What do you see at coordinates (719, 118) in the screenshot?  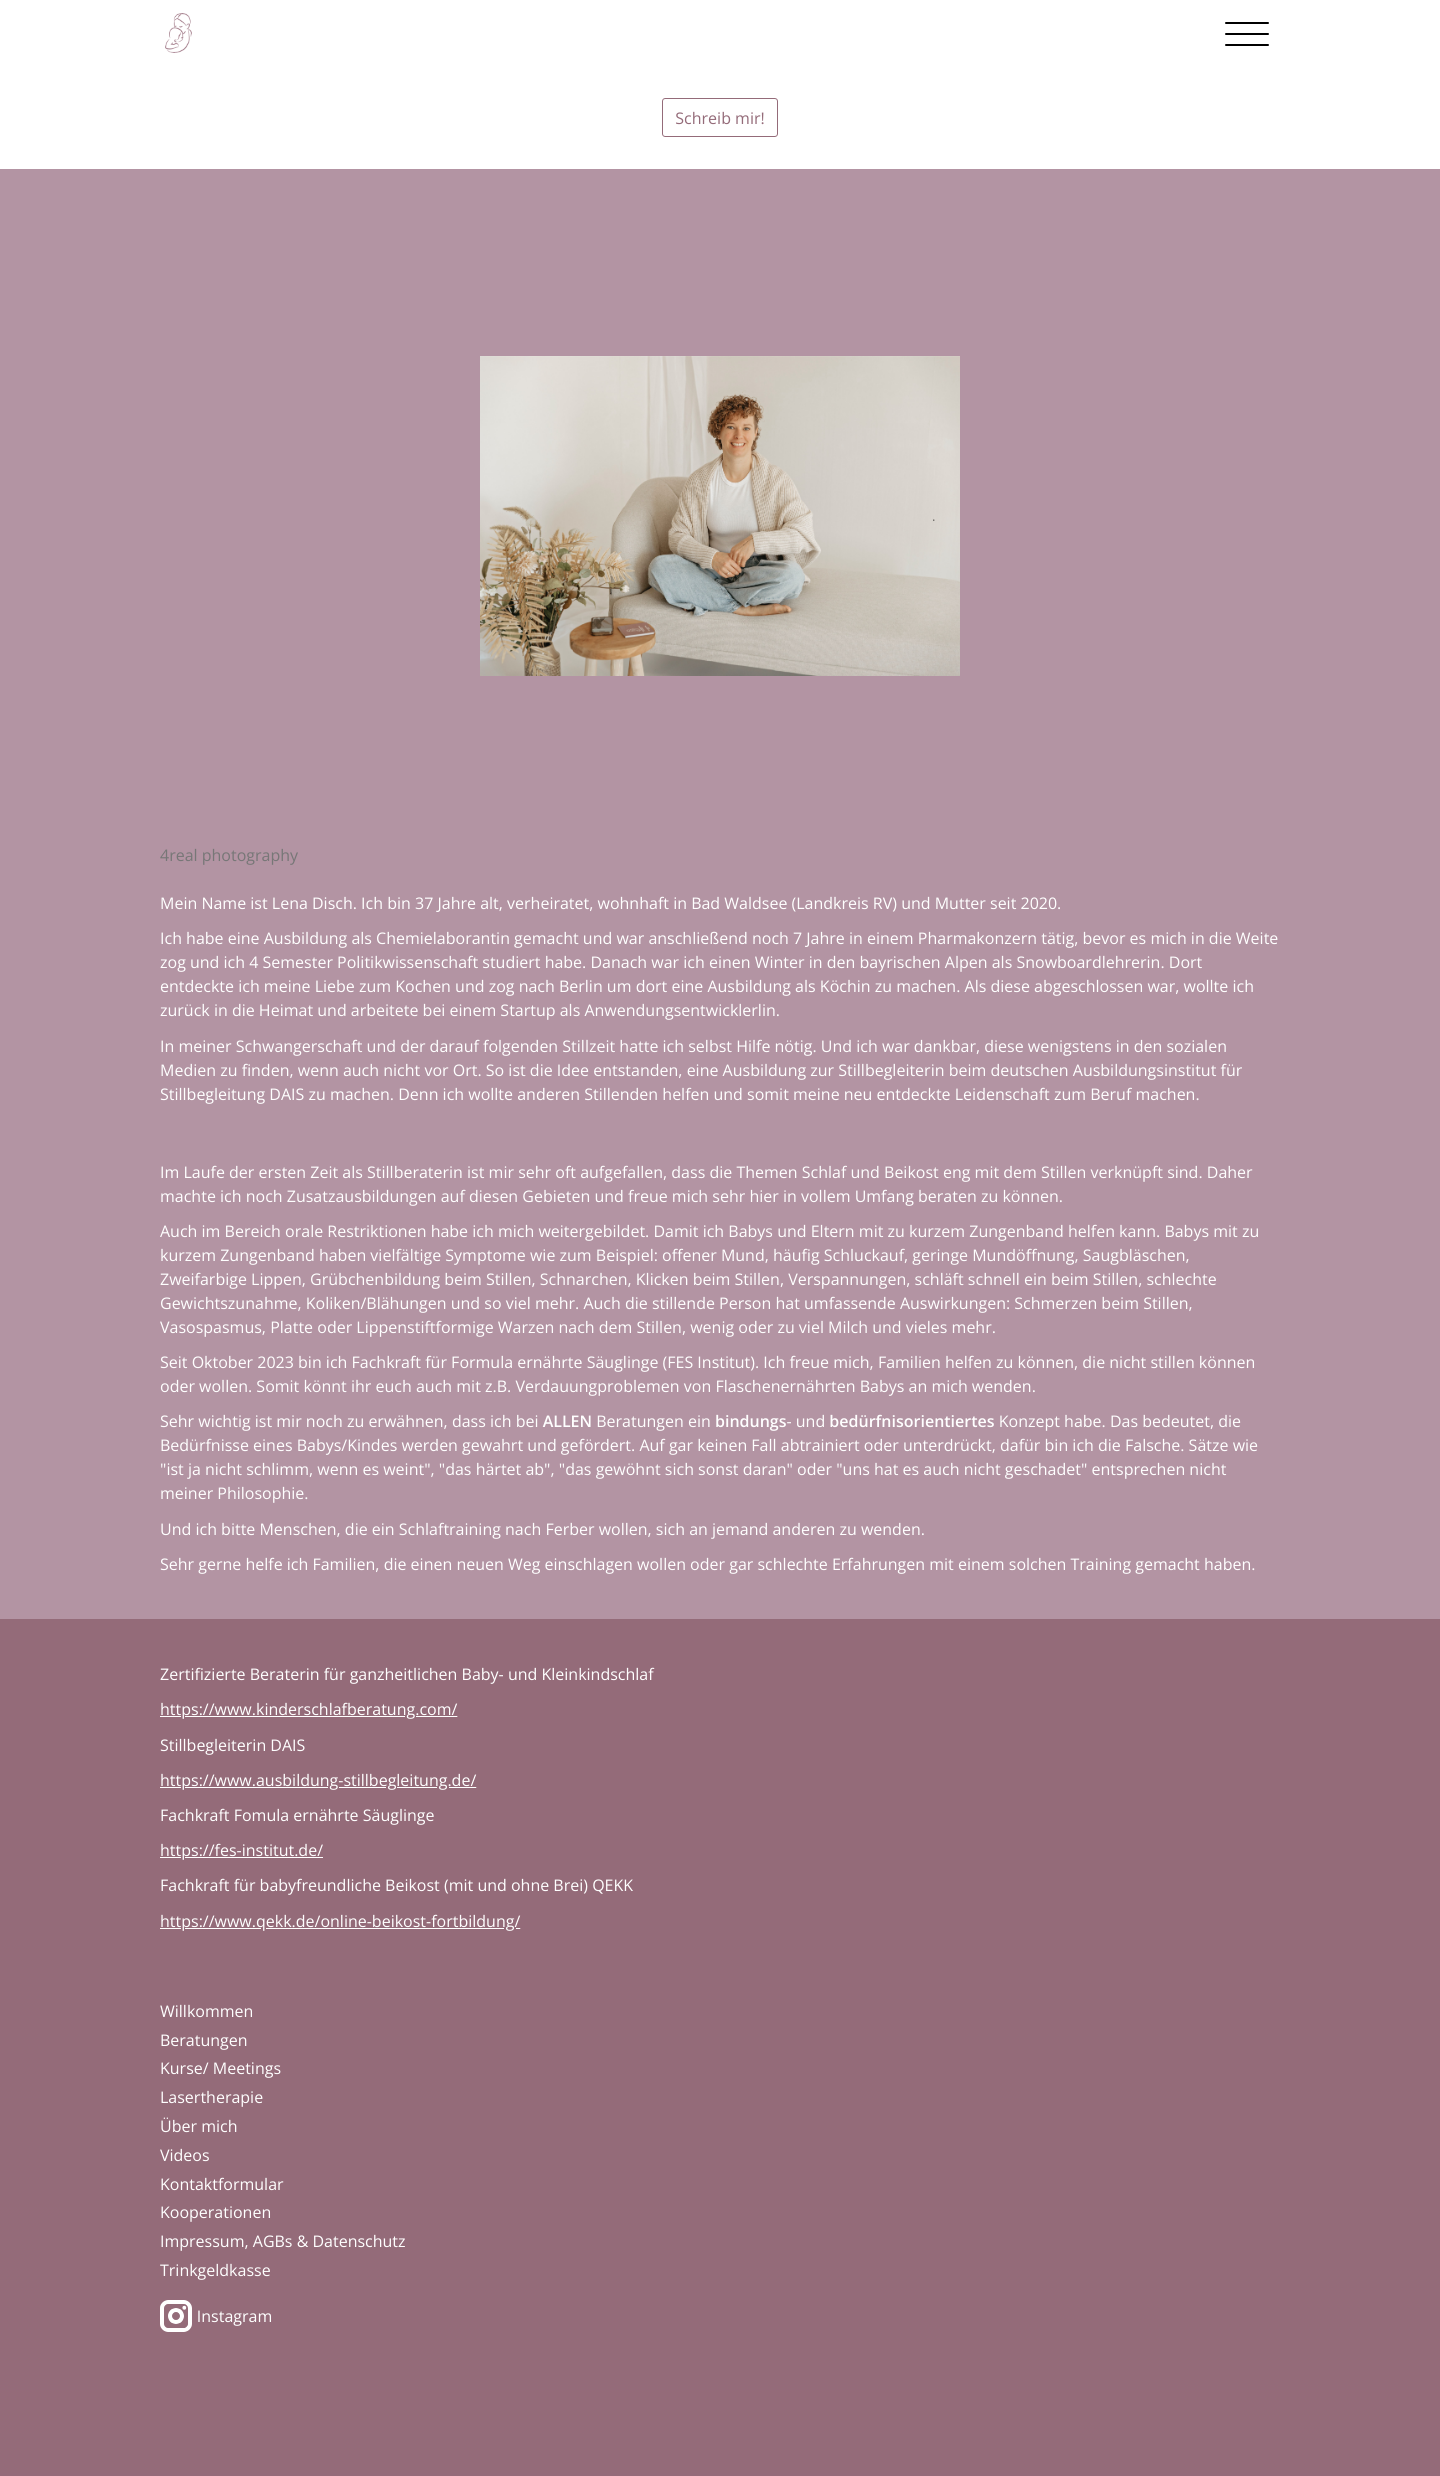 I see `Schreib mir!` at bounding box center [719, 118].